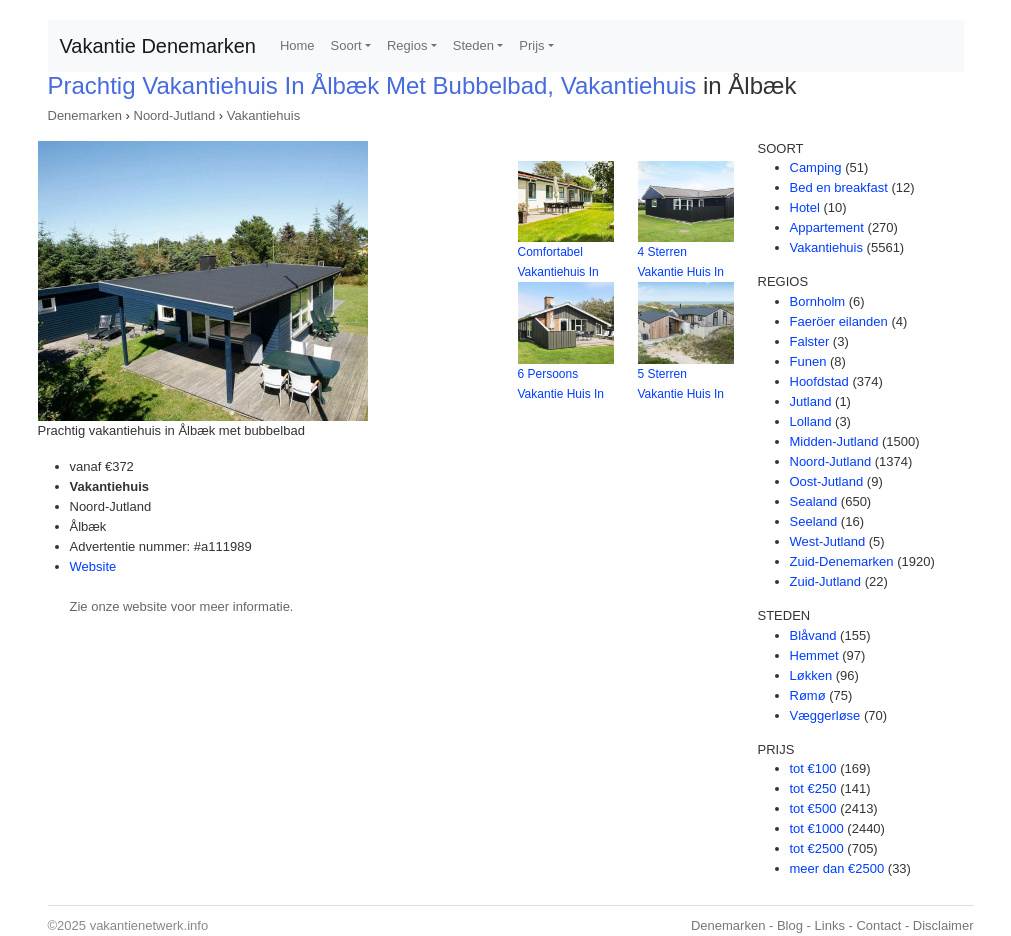 Image resolution: width=1011 pixels, height=936 pixels. I want to click on Falster, so click(810, 341).